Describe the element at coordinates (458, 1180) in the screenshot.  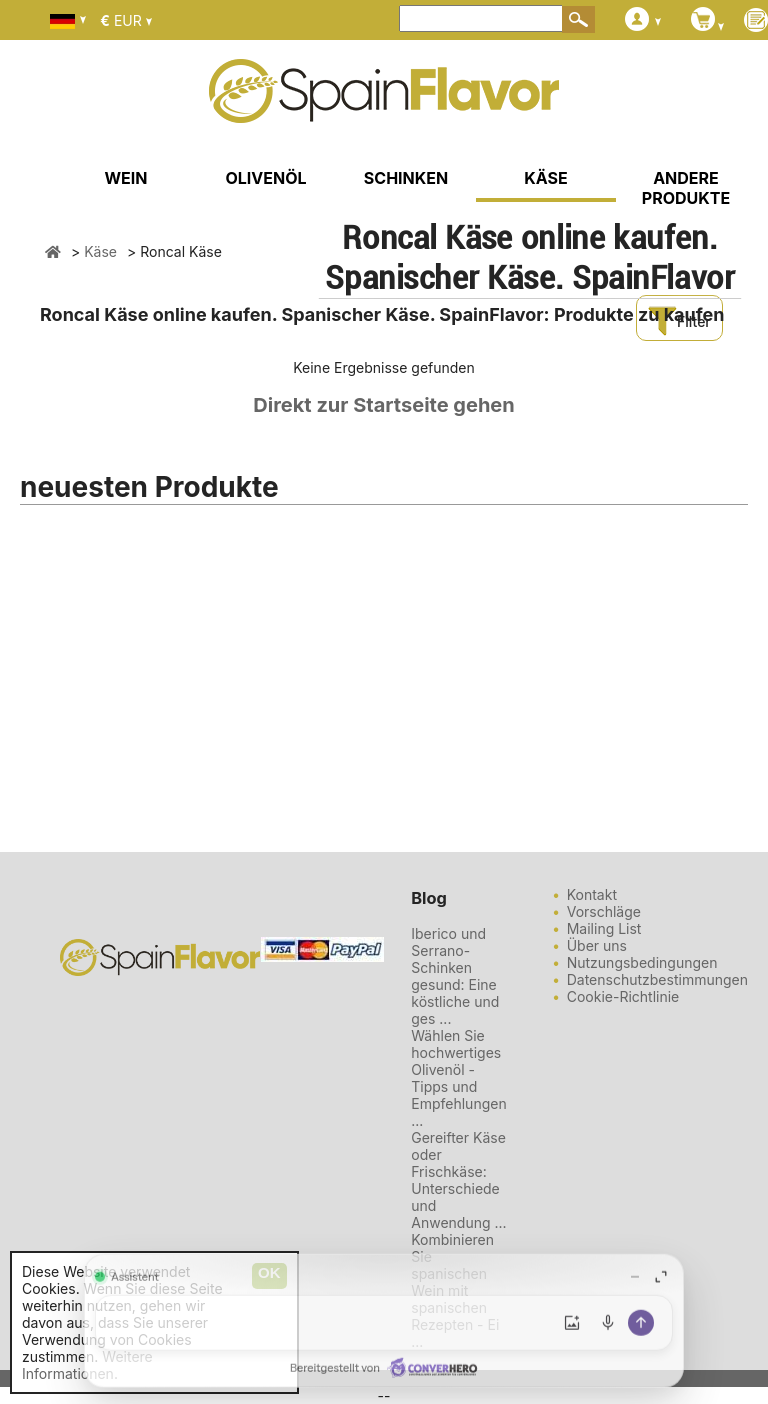
I see `Gereifter Käse oder Frischkäse: Unterschiede und Anwendung ...` at that location.